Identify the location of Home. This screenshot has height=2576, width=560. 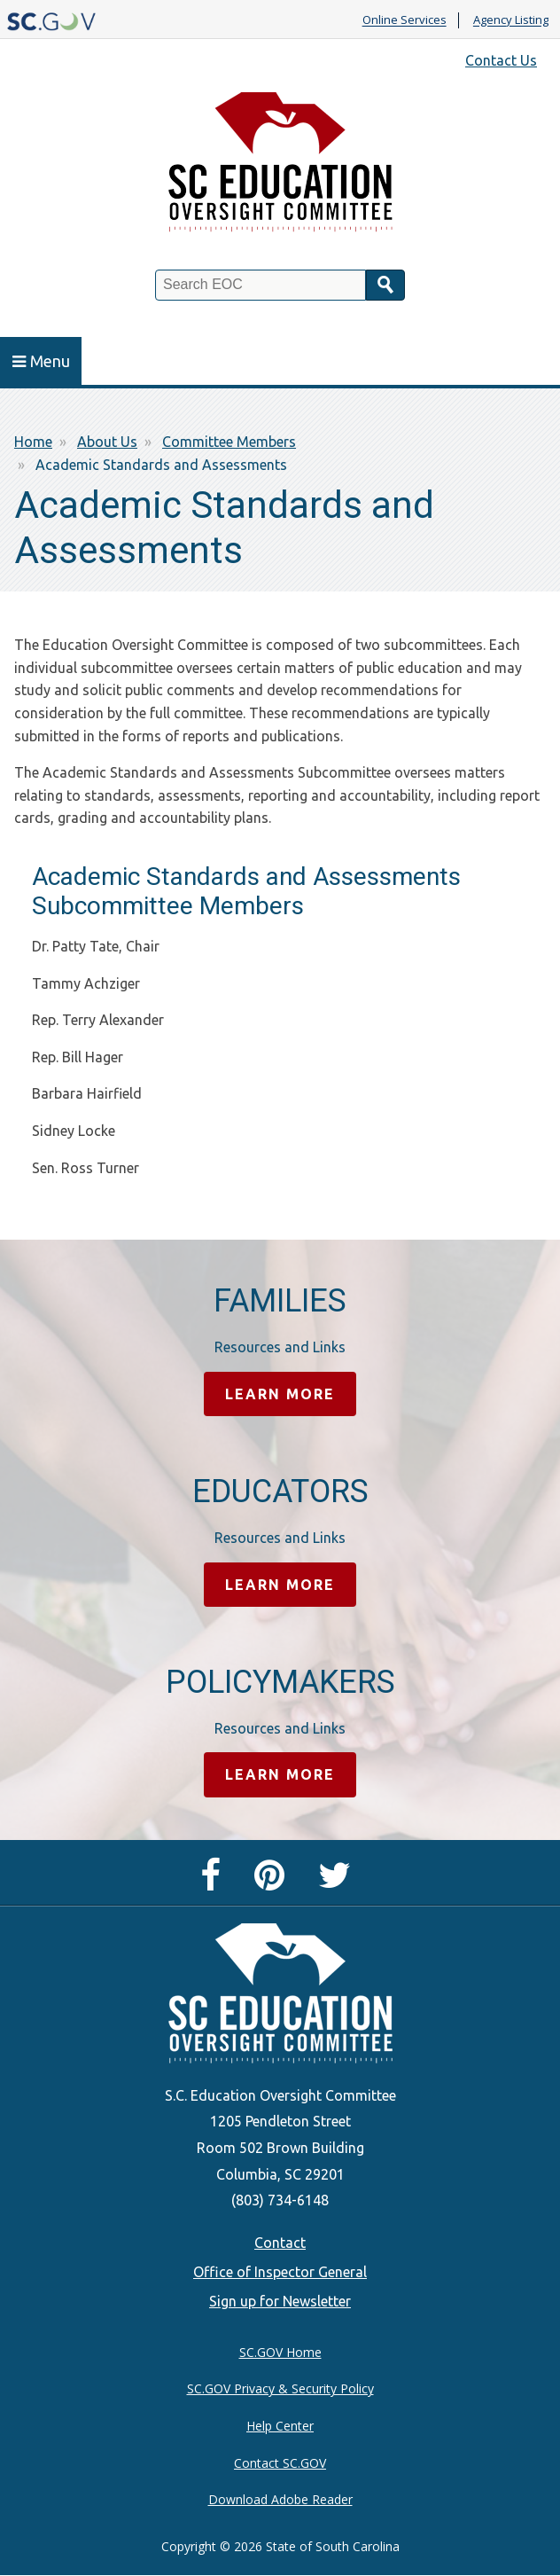
(33, 442).